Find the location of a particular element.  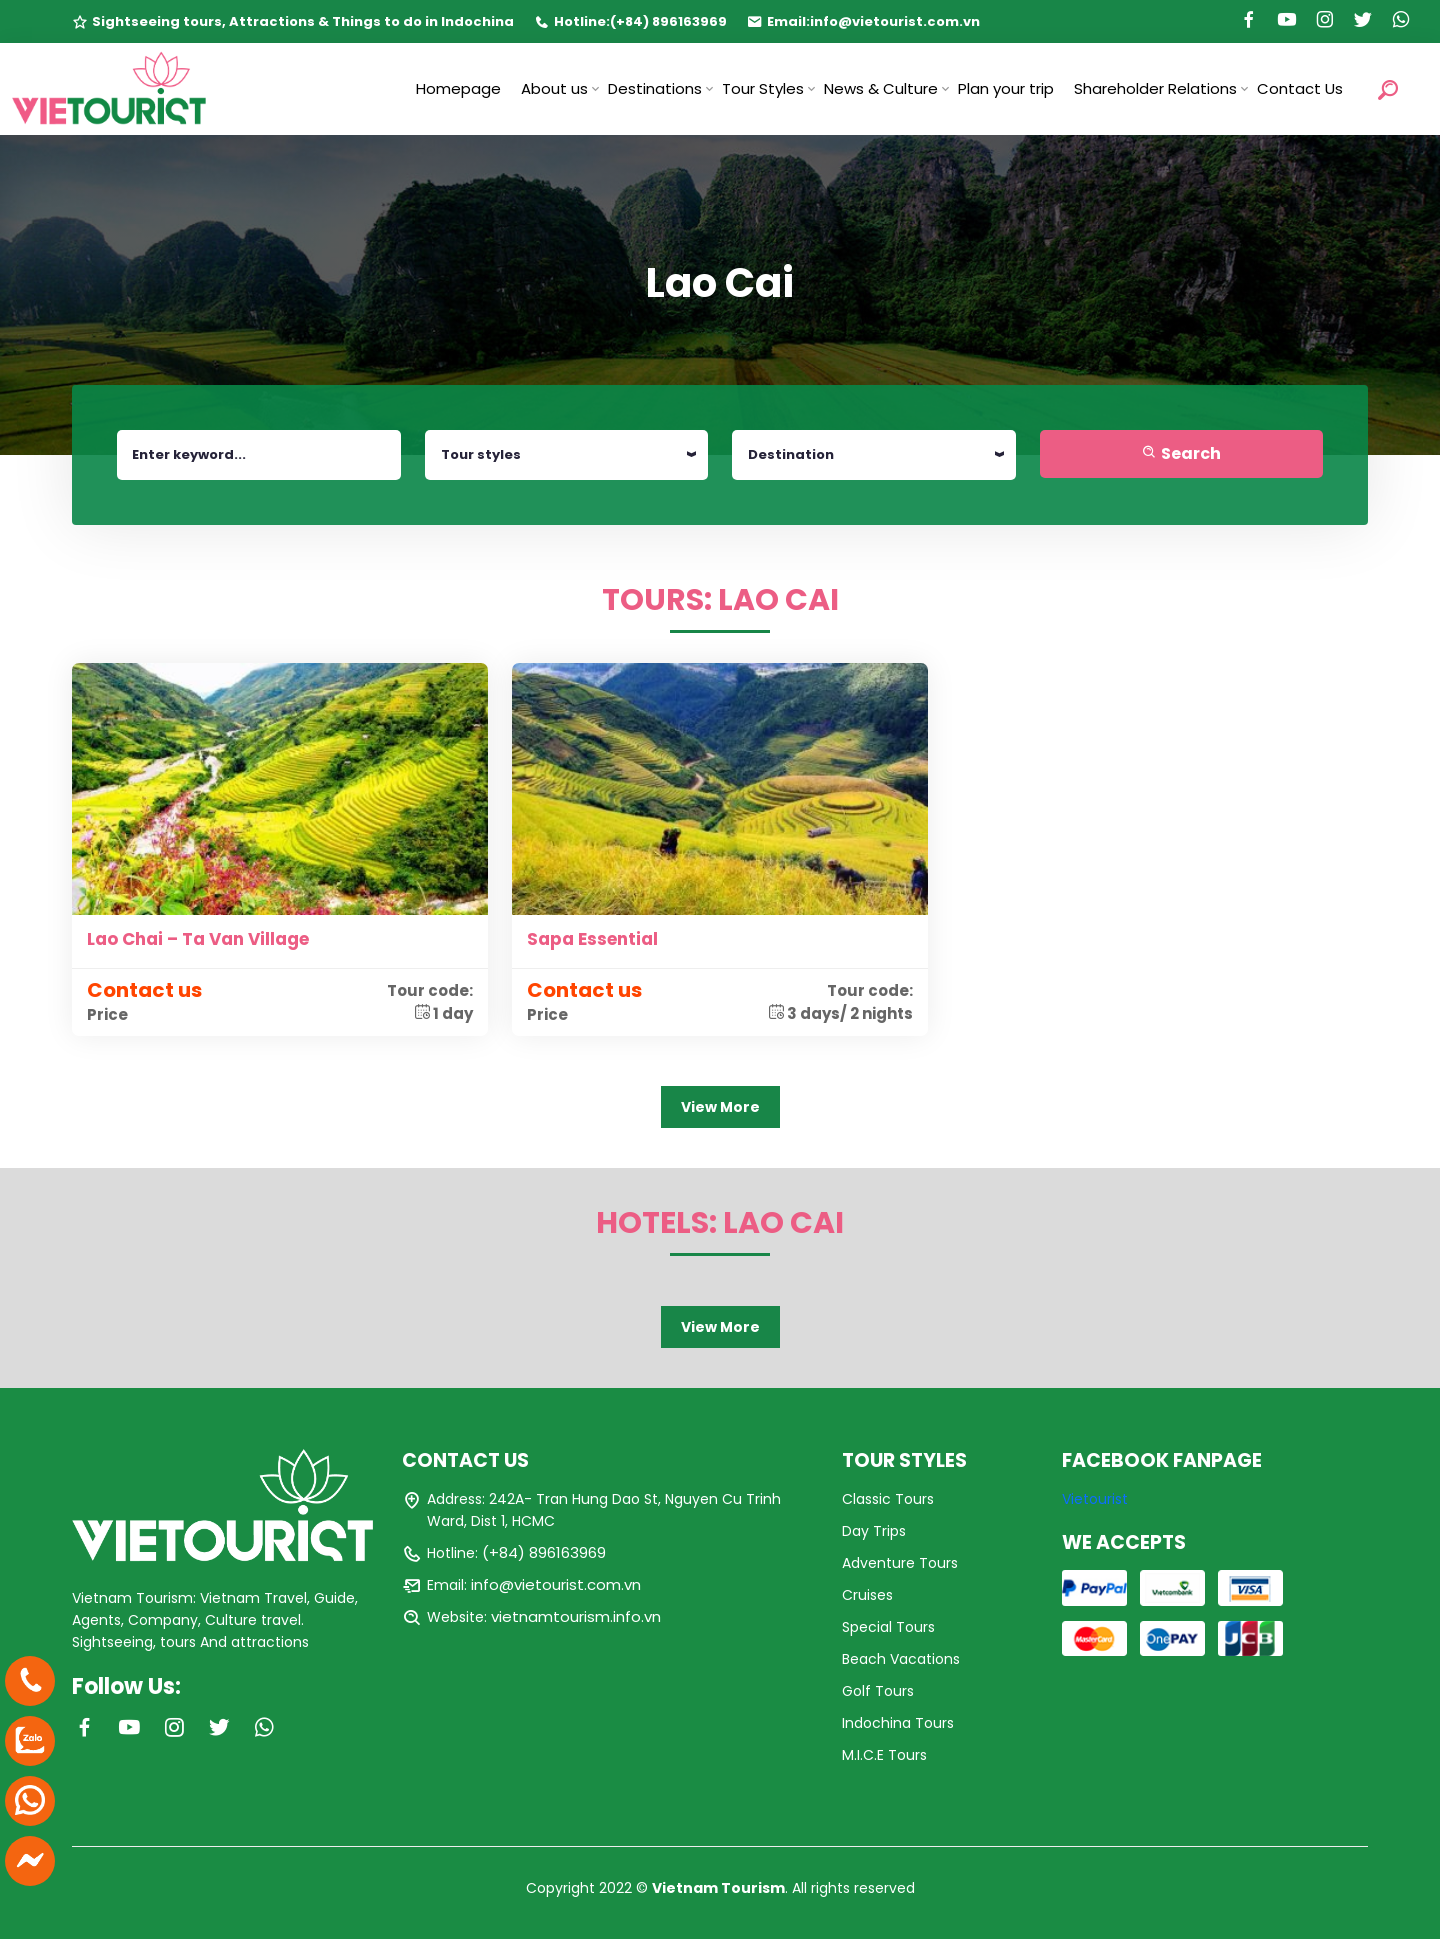

Beach Vacations is located at coordinates (901, 1659).